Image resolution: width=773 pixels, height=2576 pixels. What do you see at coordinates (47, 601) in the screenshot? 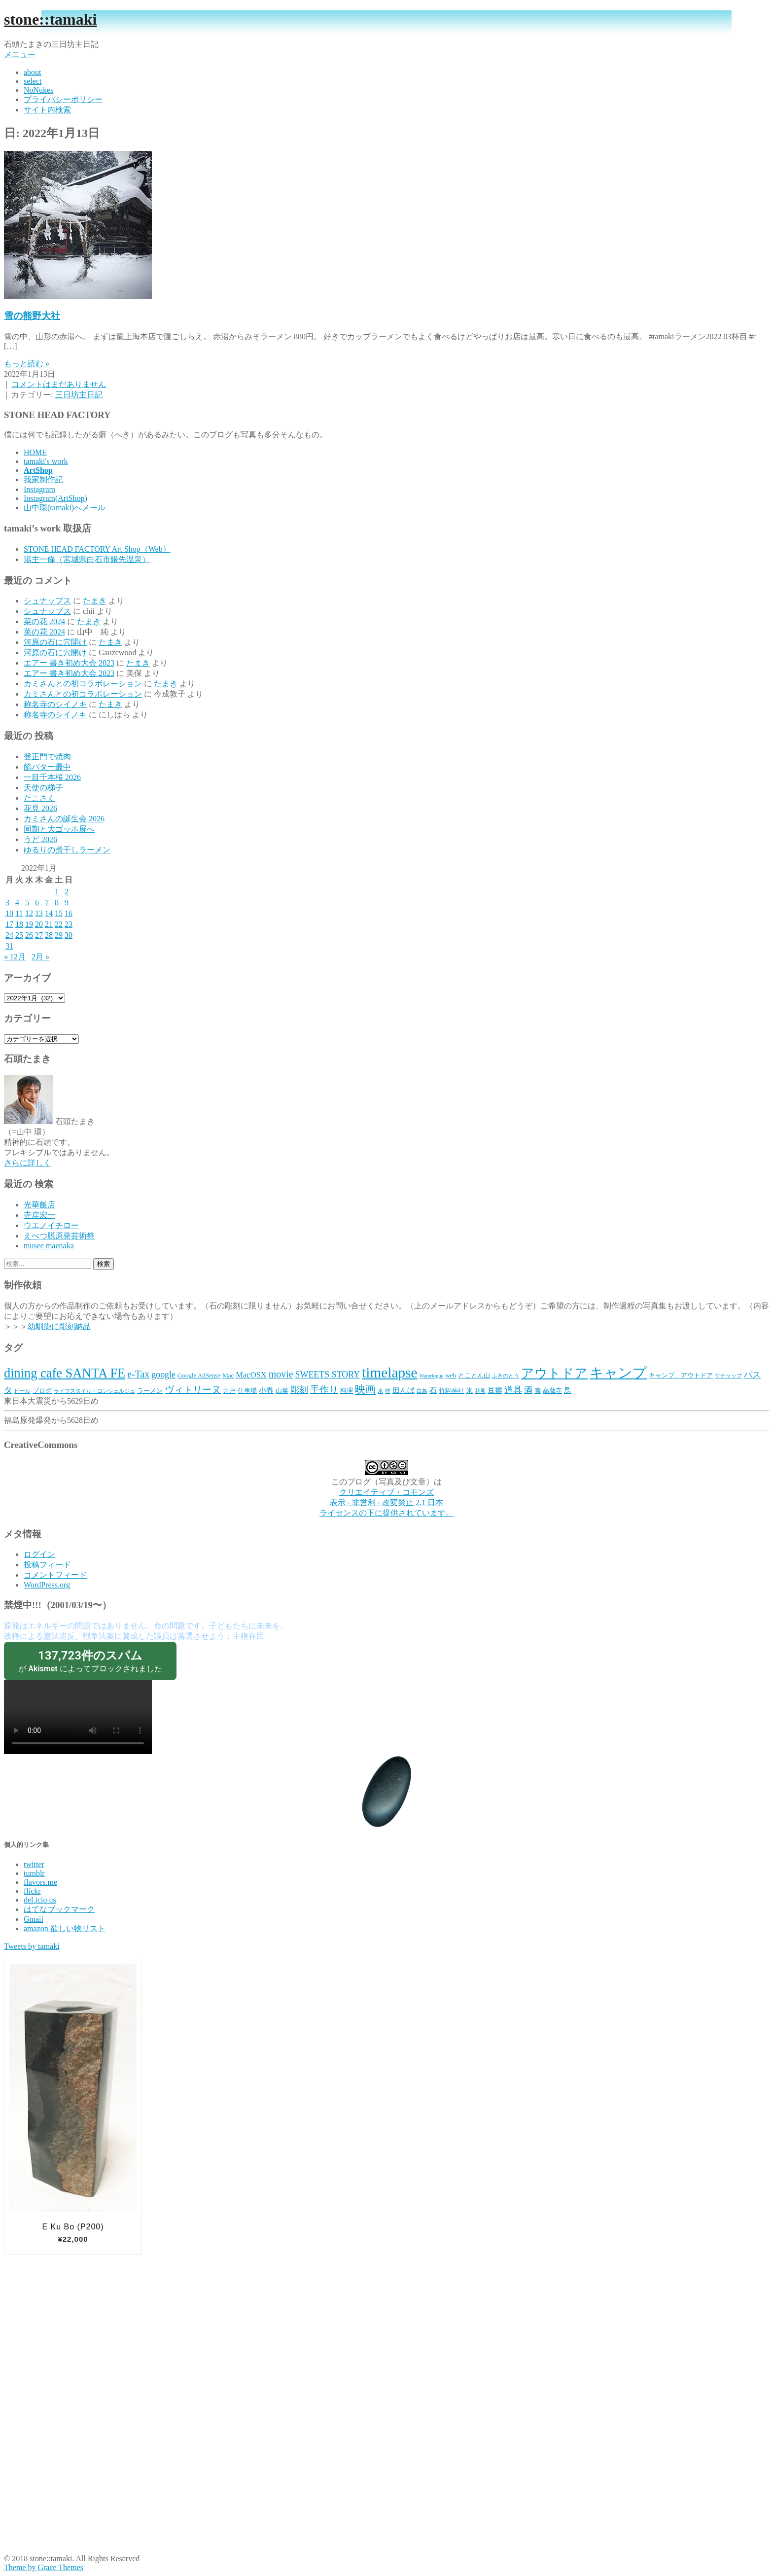
I see `シュナップス` at bounding box center [47, 601].